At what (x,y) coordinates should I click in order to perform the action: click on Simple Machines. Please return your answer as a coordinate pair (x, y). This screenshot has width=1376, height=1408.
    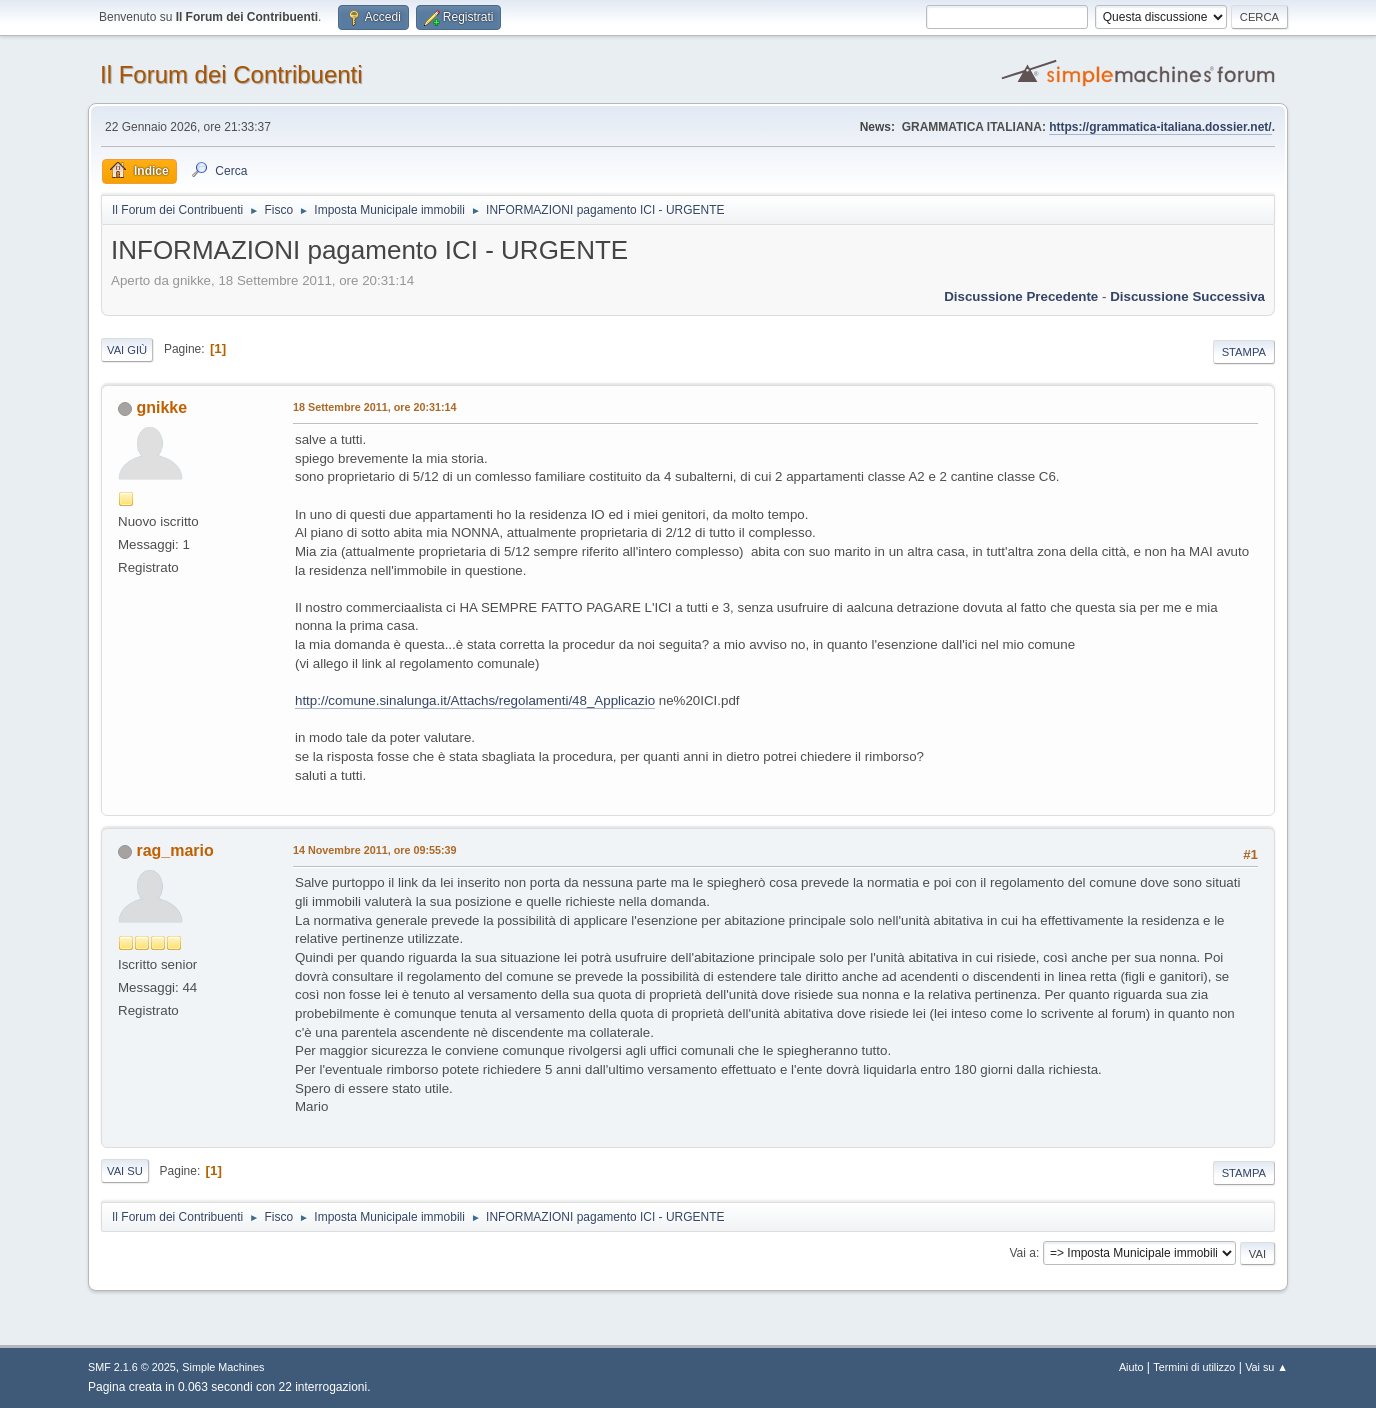
    Looking at the image, I should click on (223, 1367).